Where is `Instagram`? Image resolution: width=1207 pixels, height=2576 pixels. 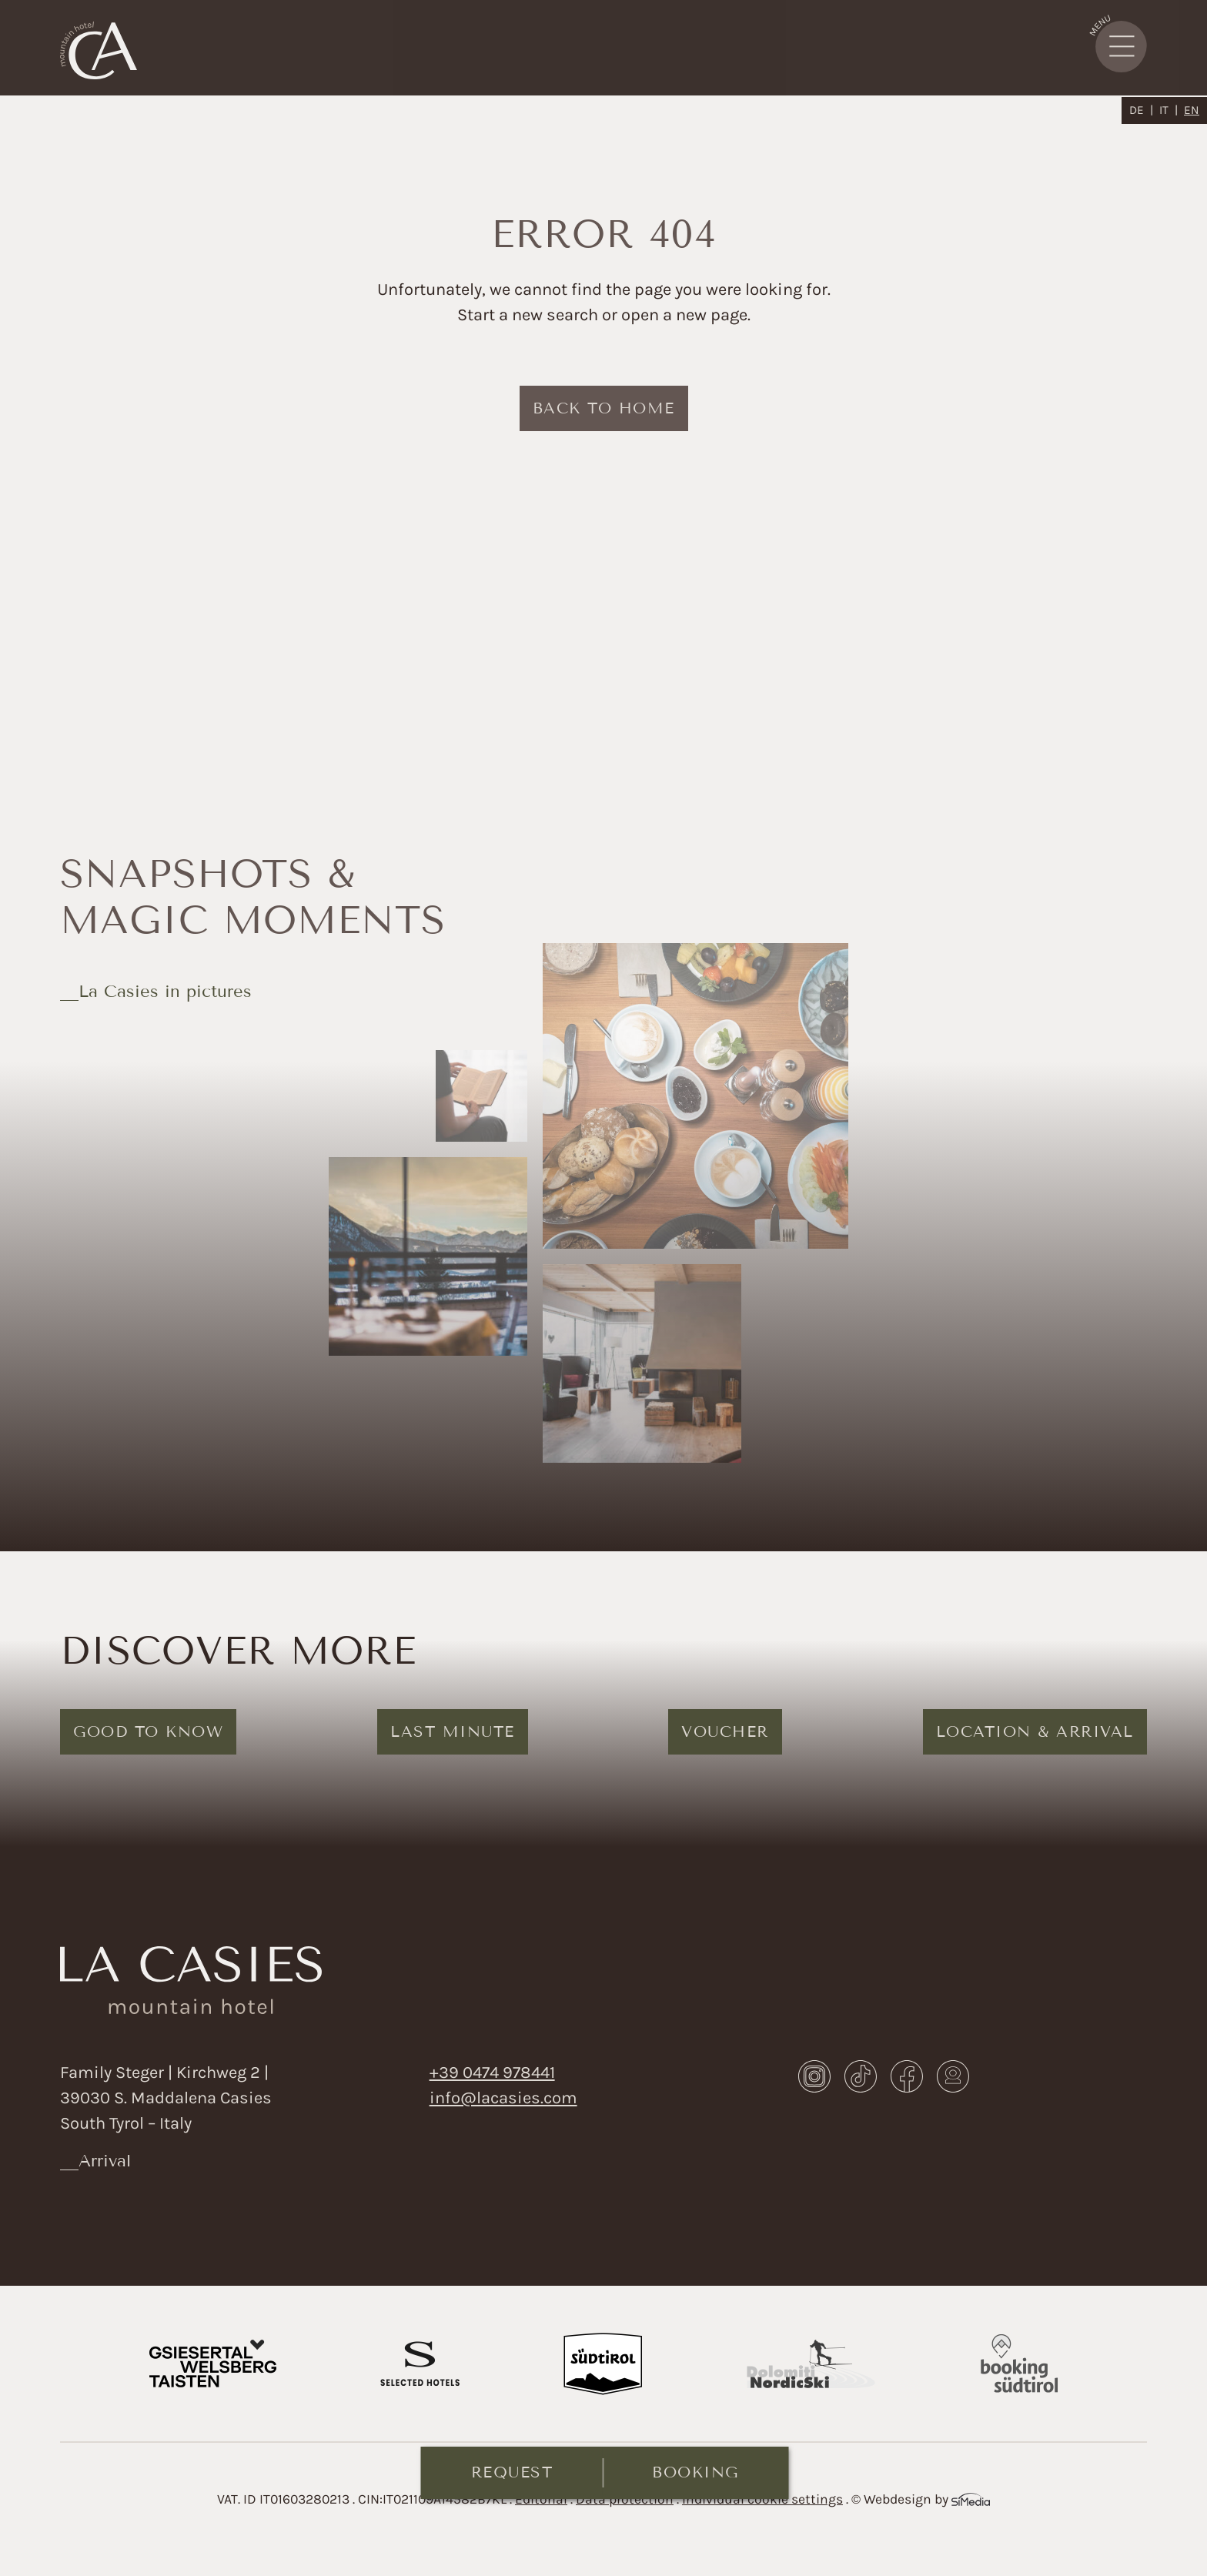 Instagram is located at coordinates (814, 2076).